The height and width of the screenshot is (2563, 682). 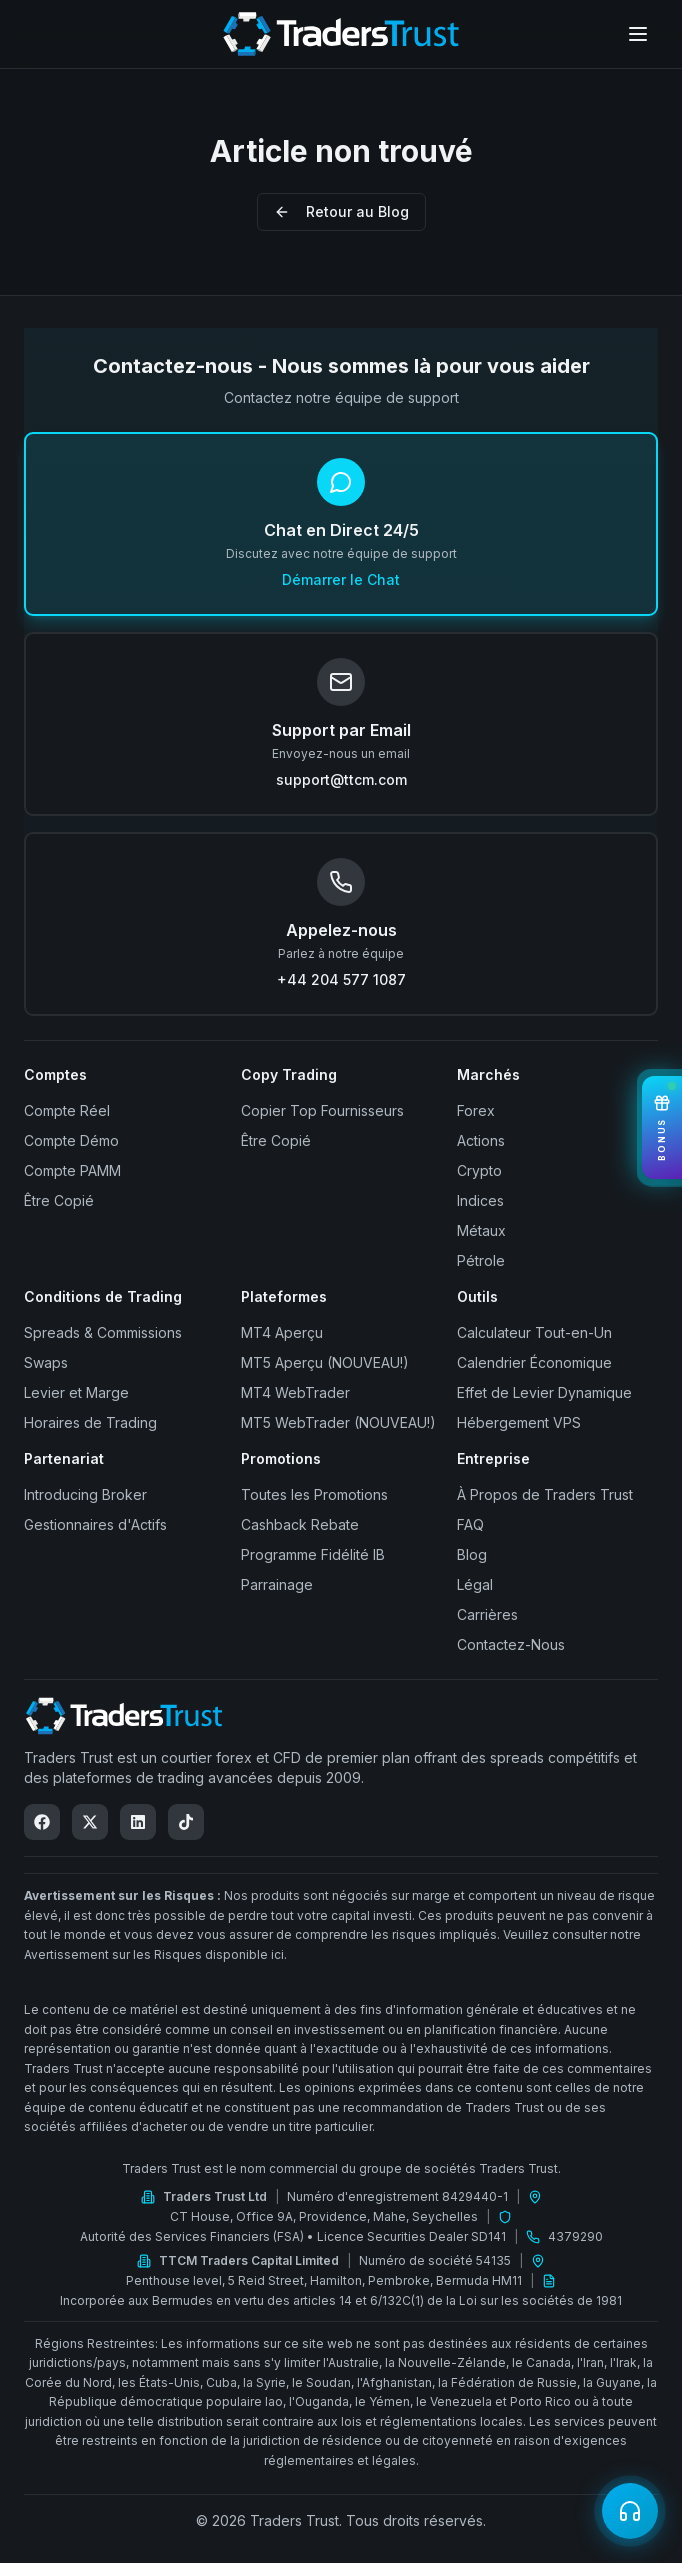 What do you see at coordinates (545, 1494) in the screenshot?
I see `À Propos de Traders Trust` at bounding box center [545, 1494].